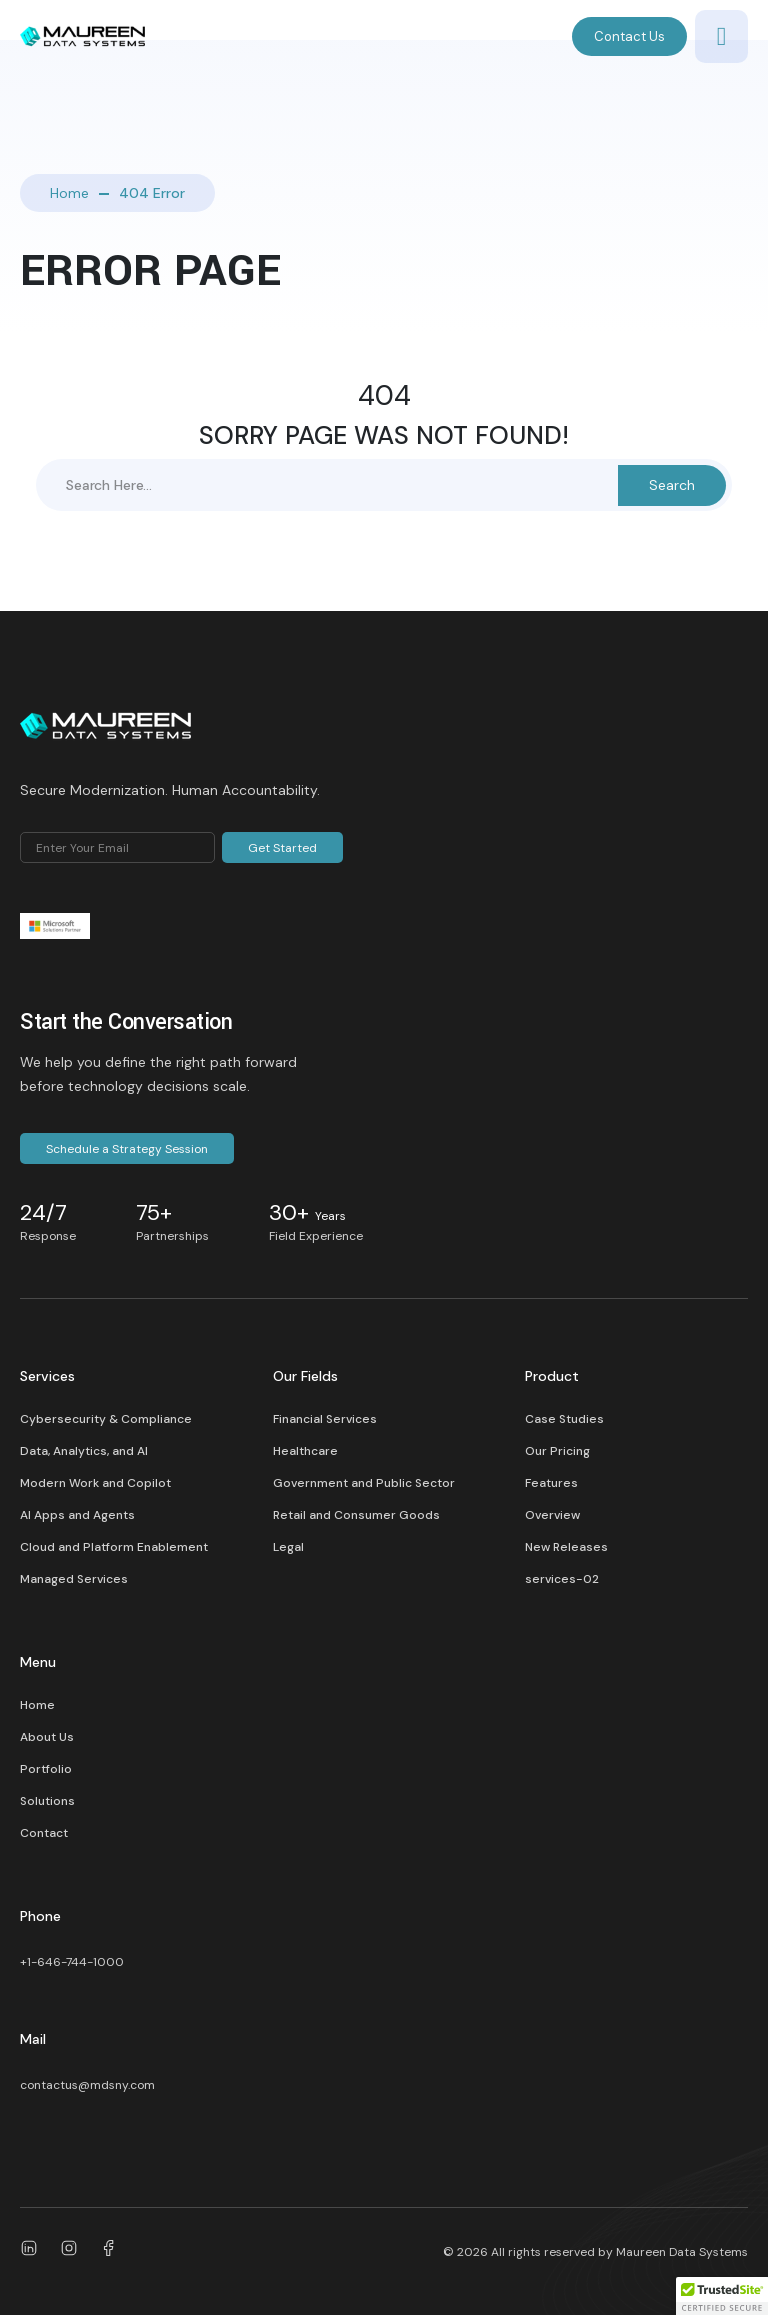 This screenshot has width=768, height=2315. What do you see at coordinates (84, 1451) in the screenshot?
I see `Data, Analytics, and AI` at bounding box center [84, 1451].